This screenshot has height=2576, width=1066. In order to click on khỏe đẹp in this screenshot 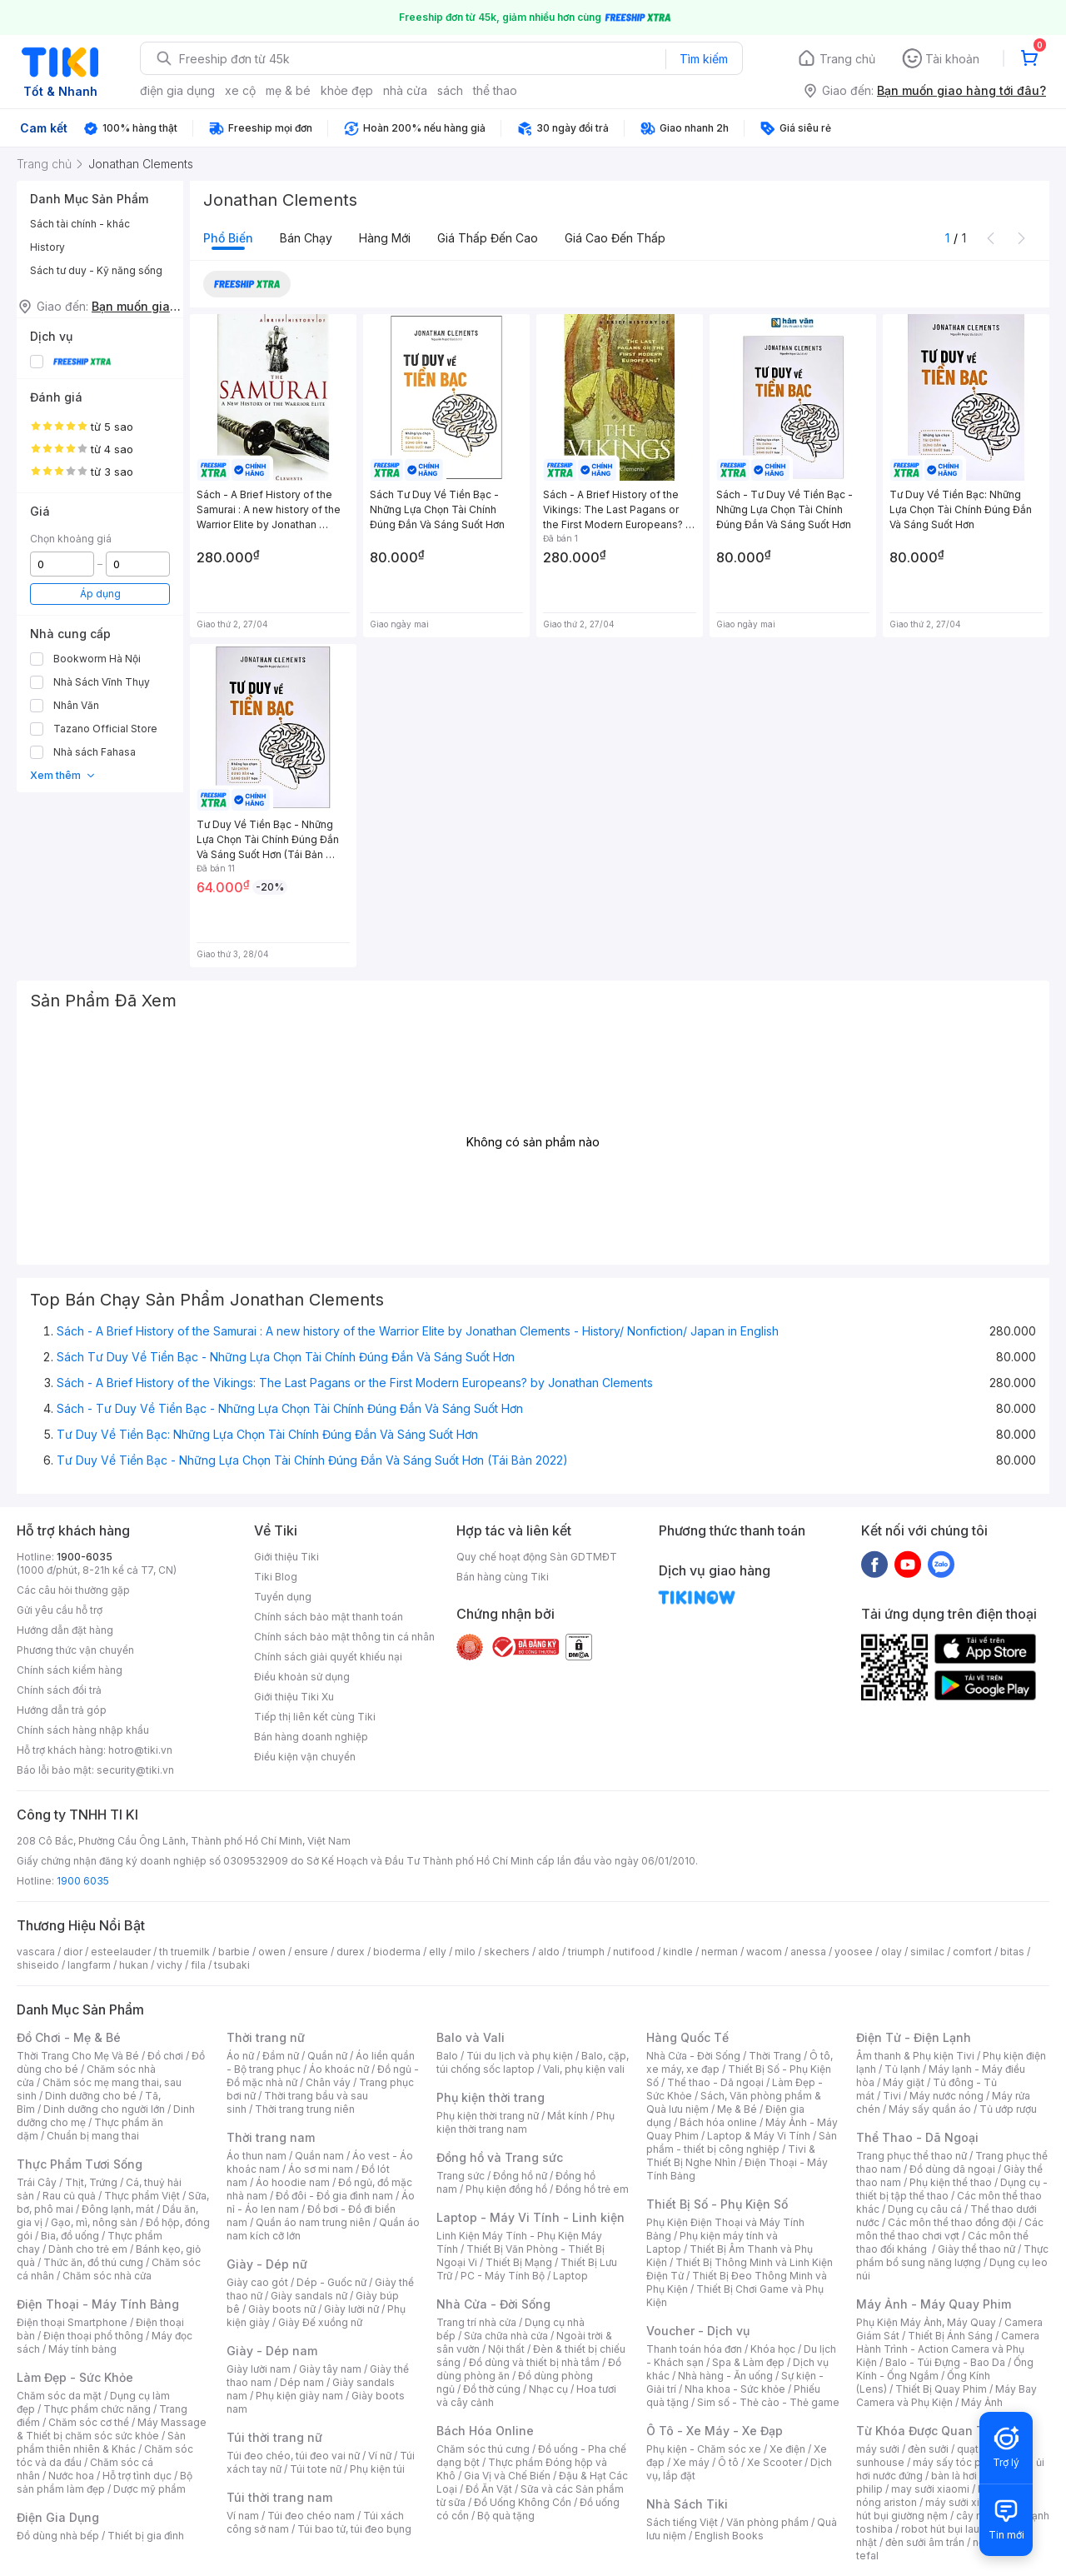, I will do `click(347, 90)`.